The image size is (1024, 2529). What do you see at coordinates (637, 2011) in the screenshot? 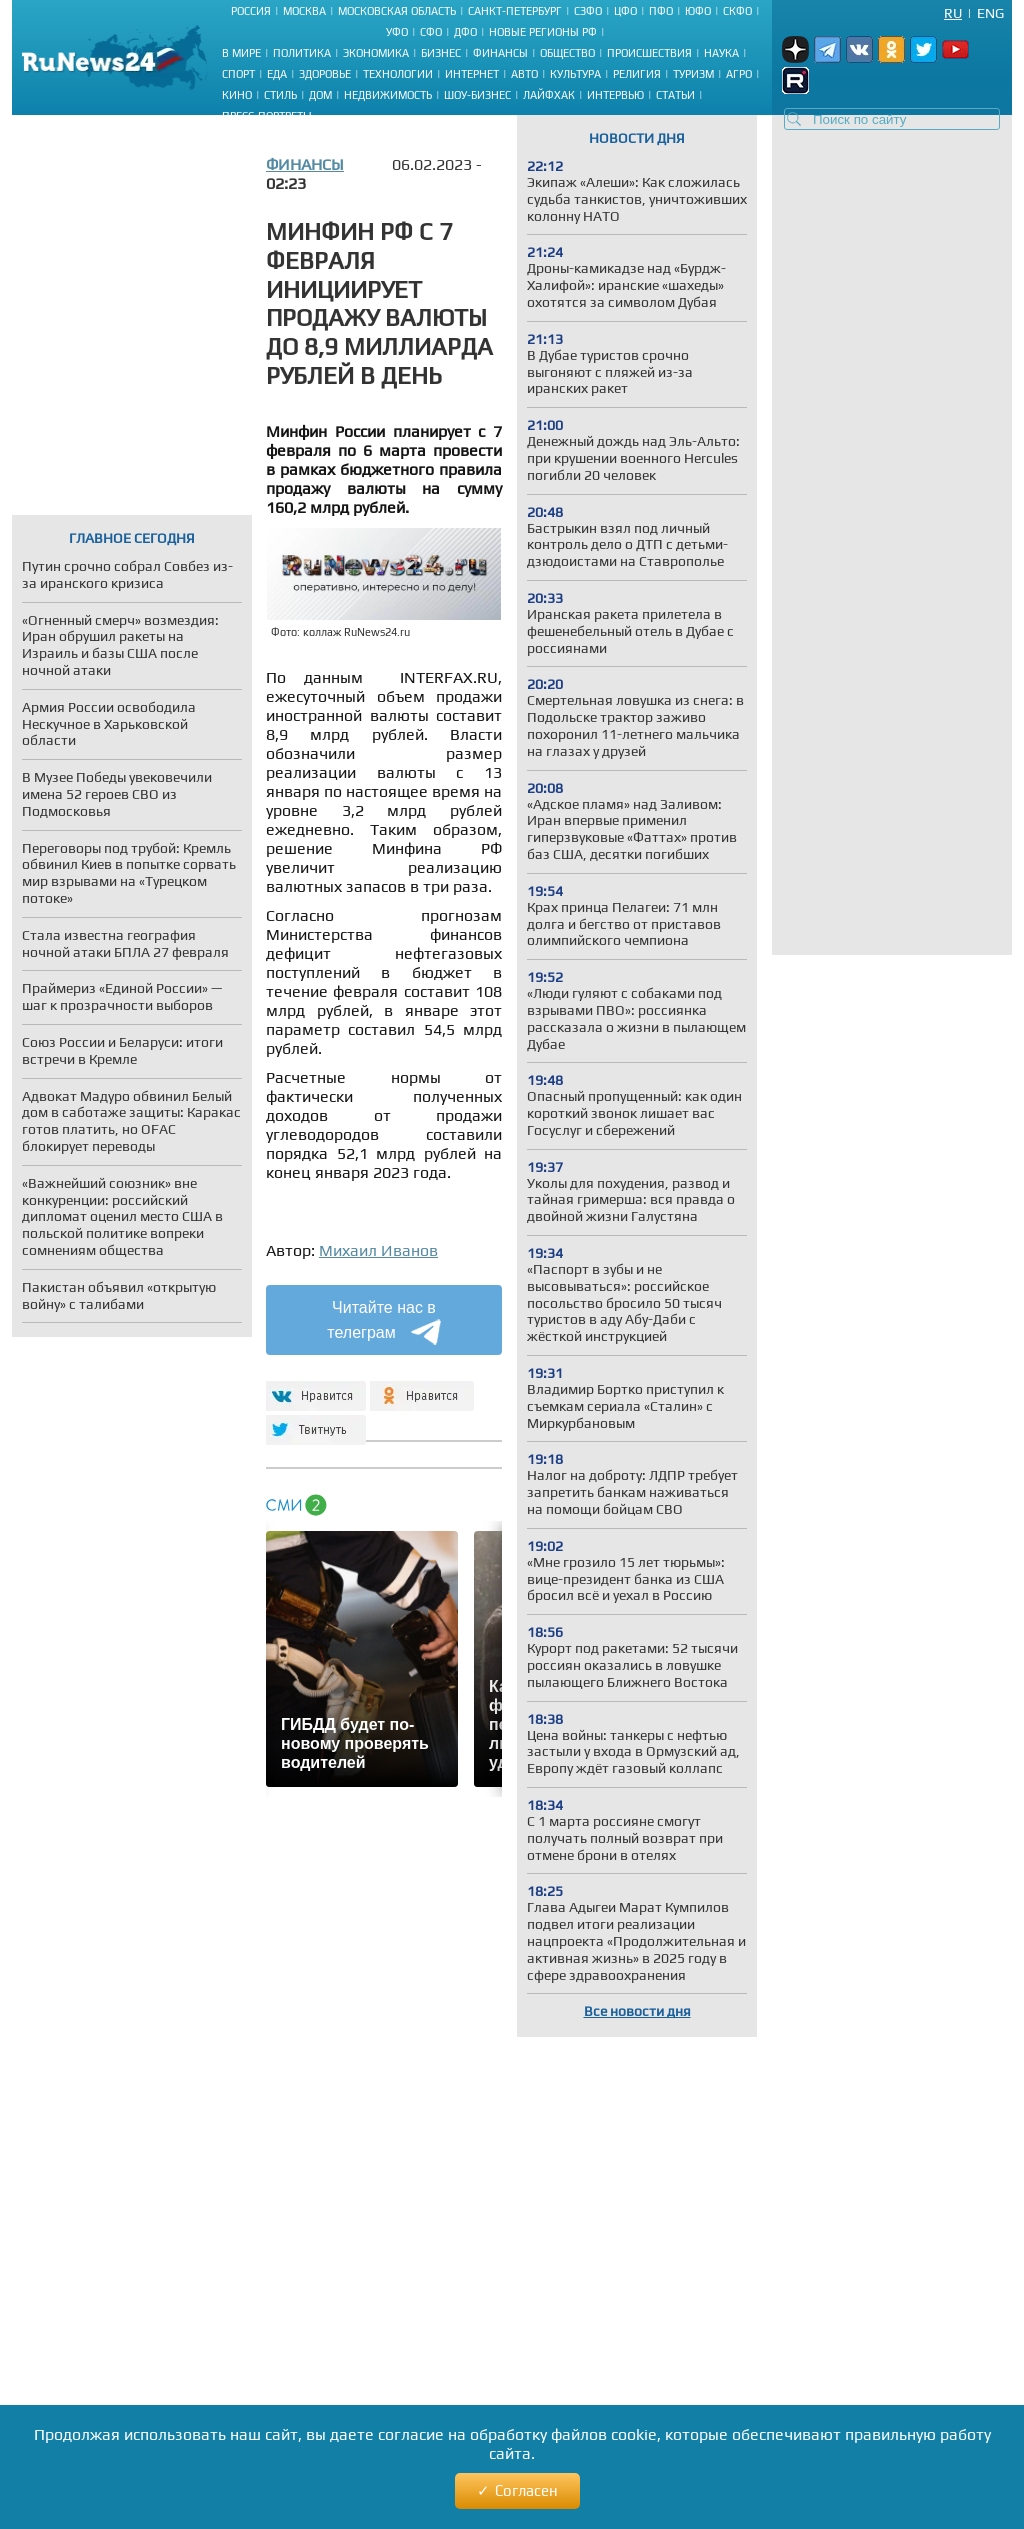
I see `Все новости дня` at bounding box center [637, 2011].